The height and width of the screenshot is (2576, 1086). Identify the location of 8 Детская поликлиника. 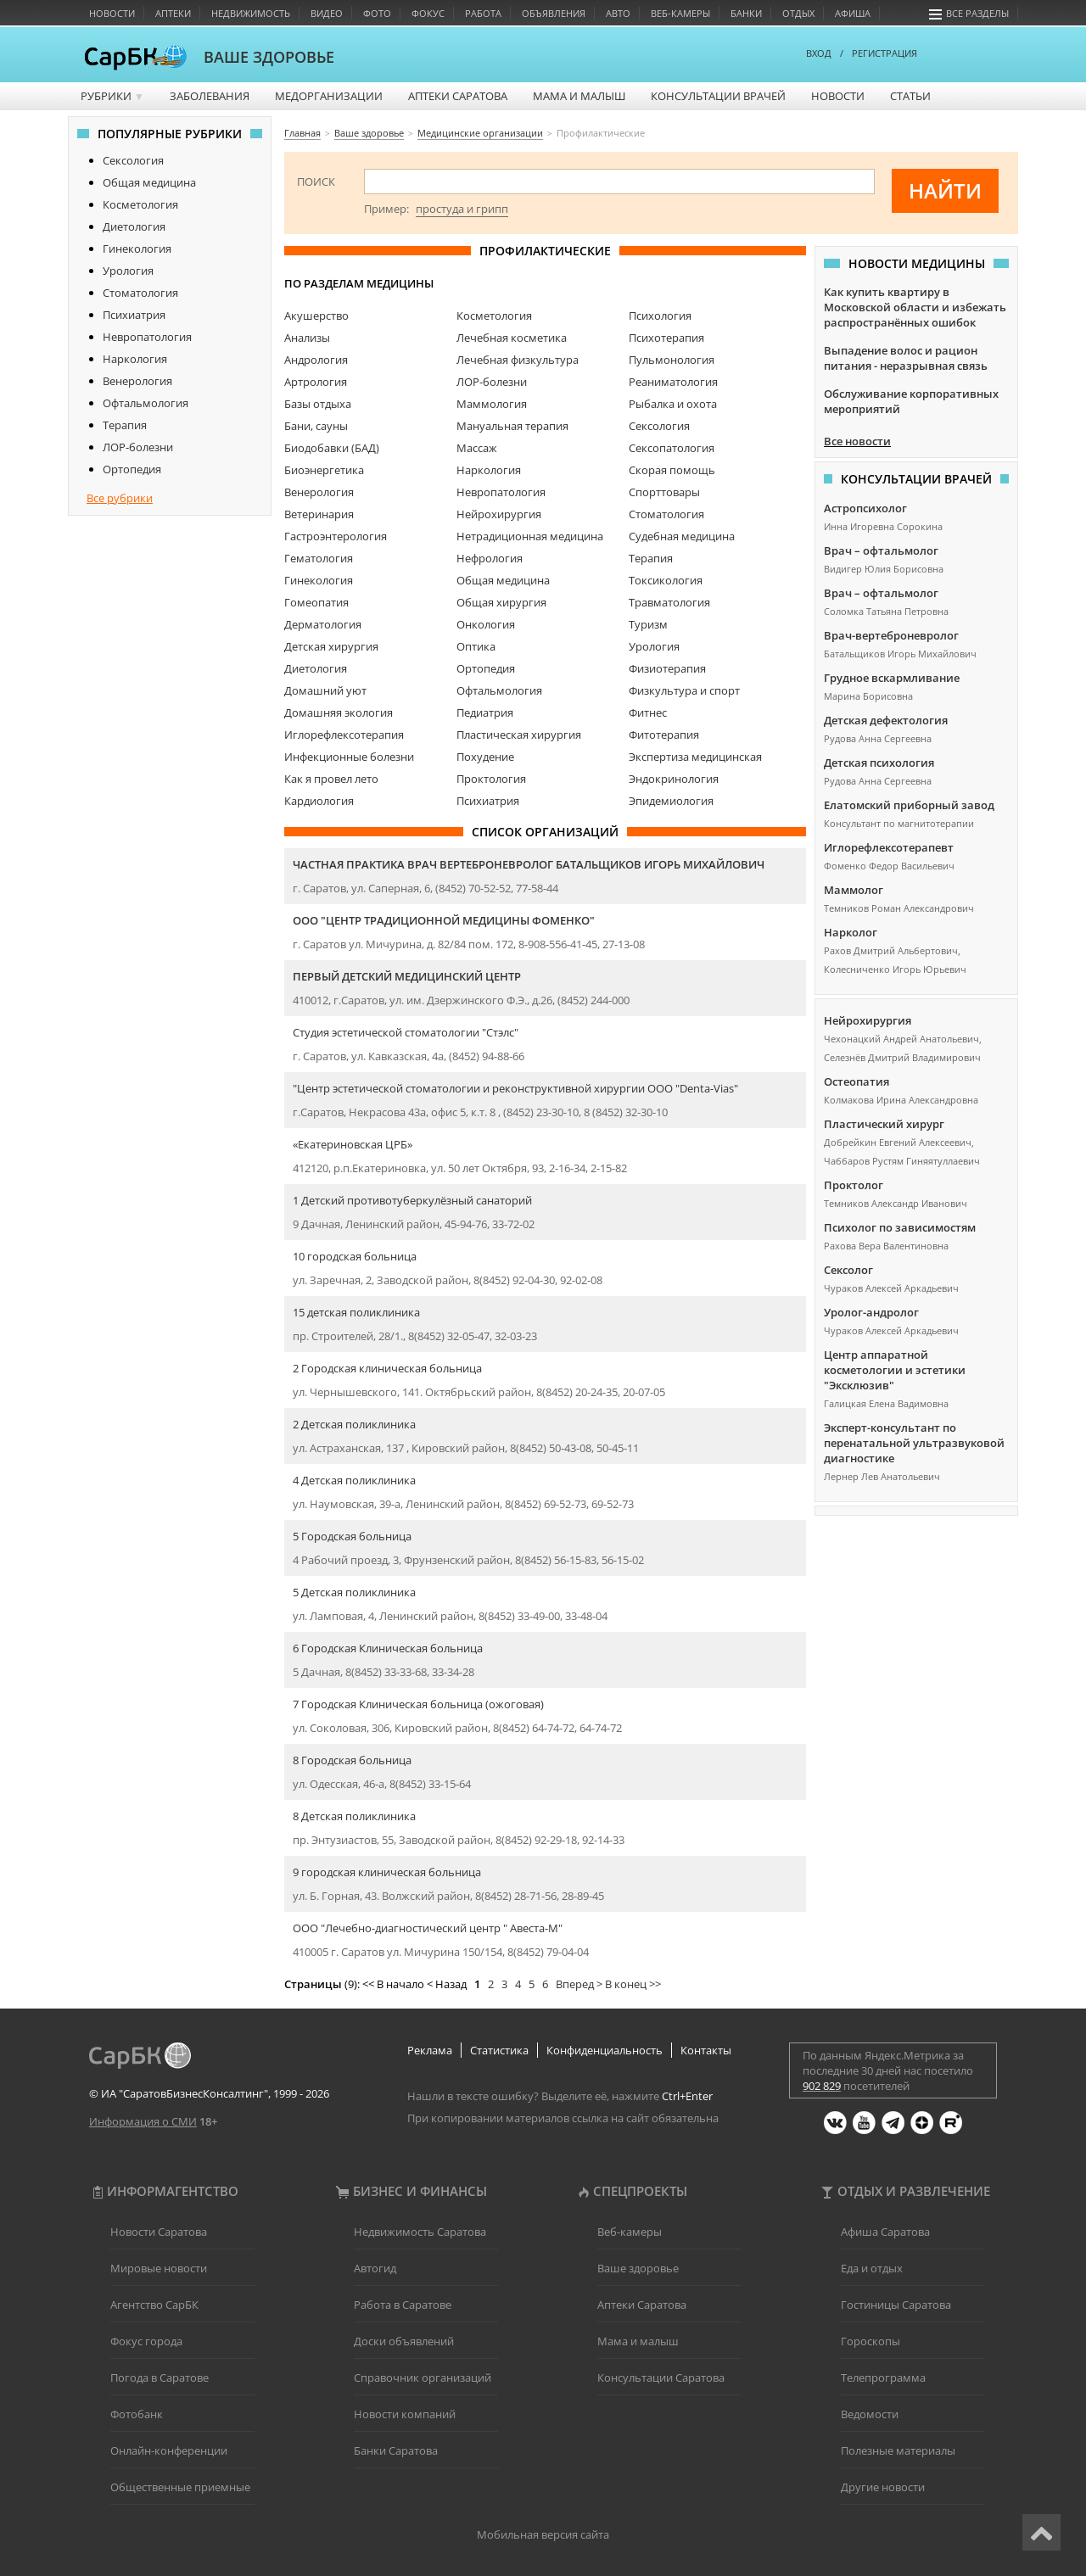
(354, 1816).